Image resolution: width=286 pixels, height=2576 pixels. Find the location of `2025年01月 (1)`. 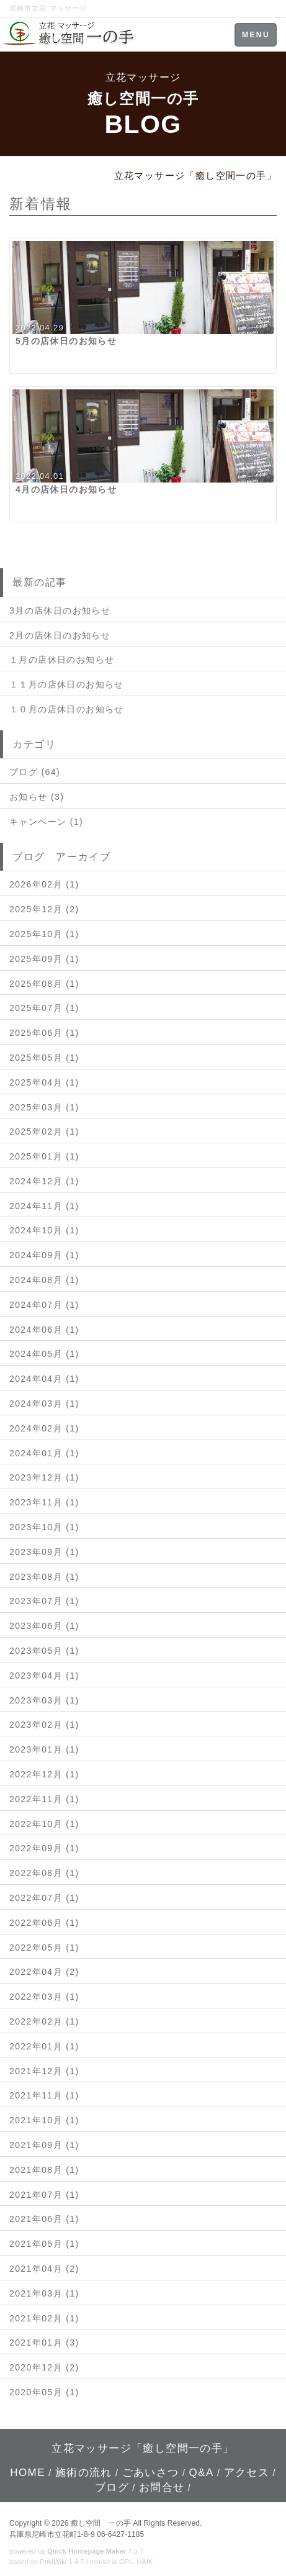

2025年01月 (1) is located at coordinates (44, 1156).